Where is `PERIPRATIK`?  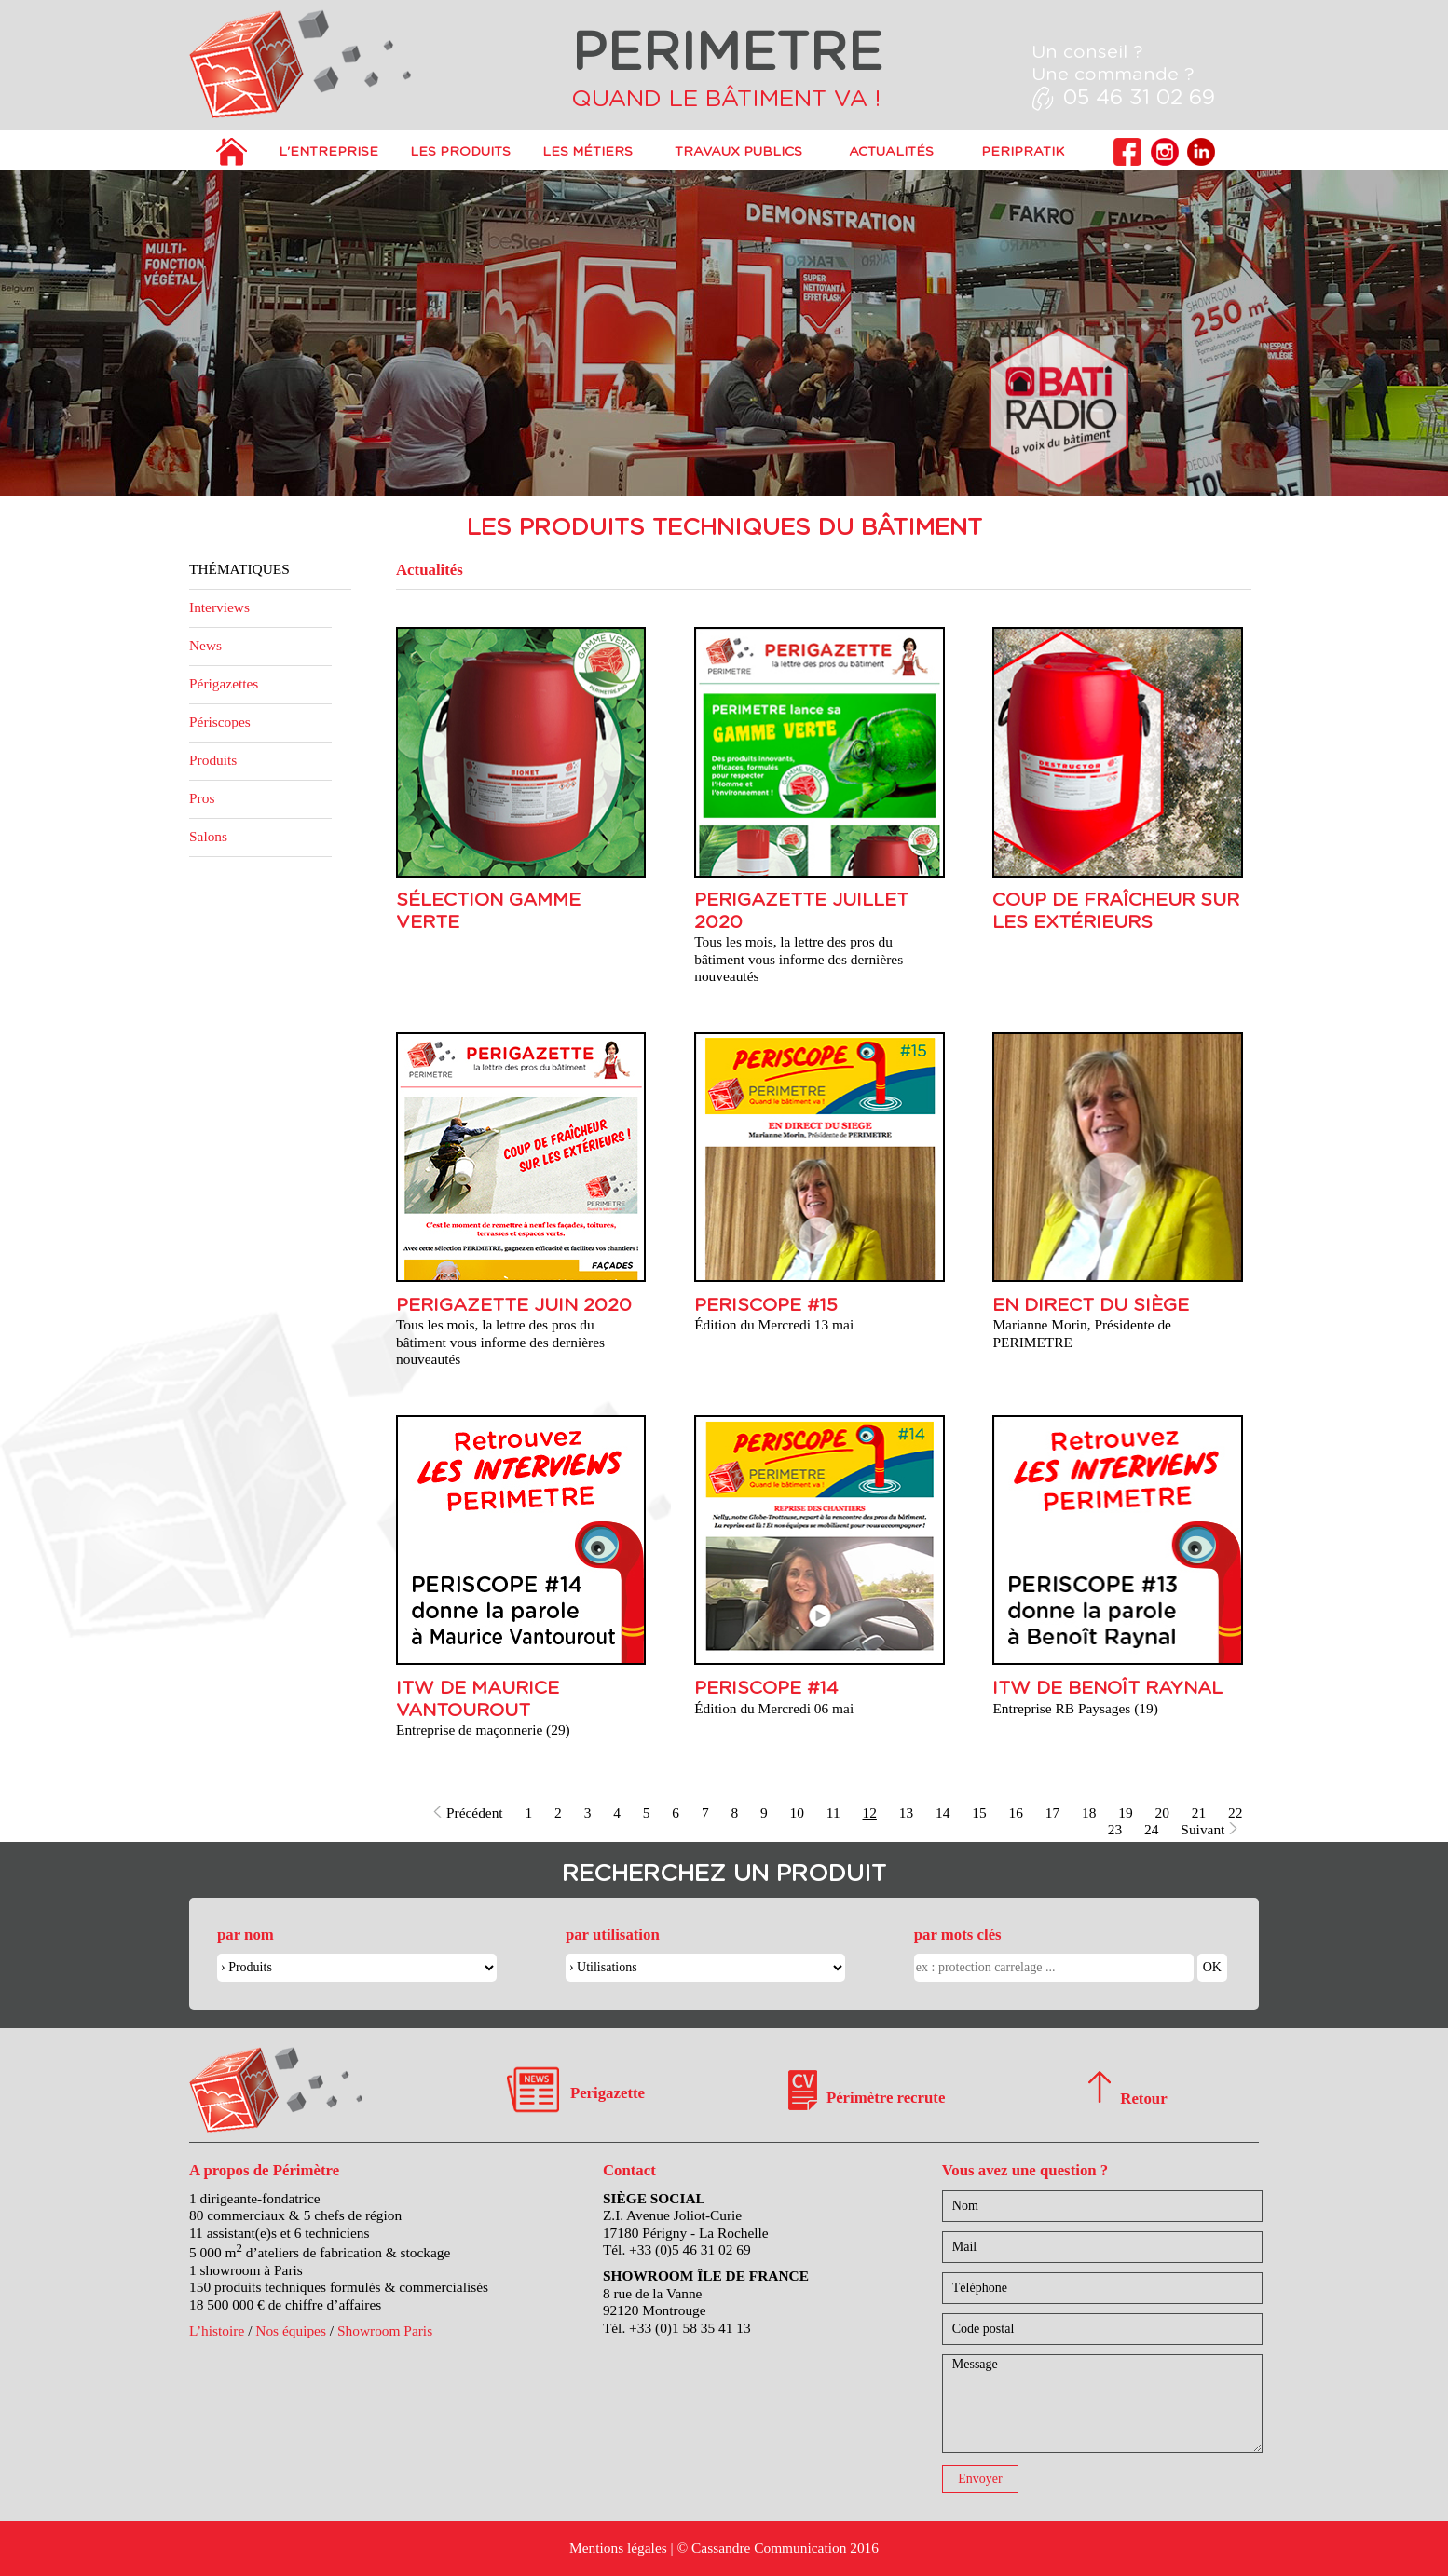 PERIPRATIK is located at coordinates (1022, 151).